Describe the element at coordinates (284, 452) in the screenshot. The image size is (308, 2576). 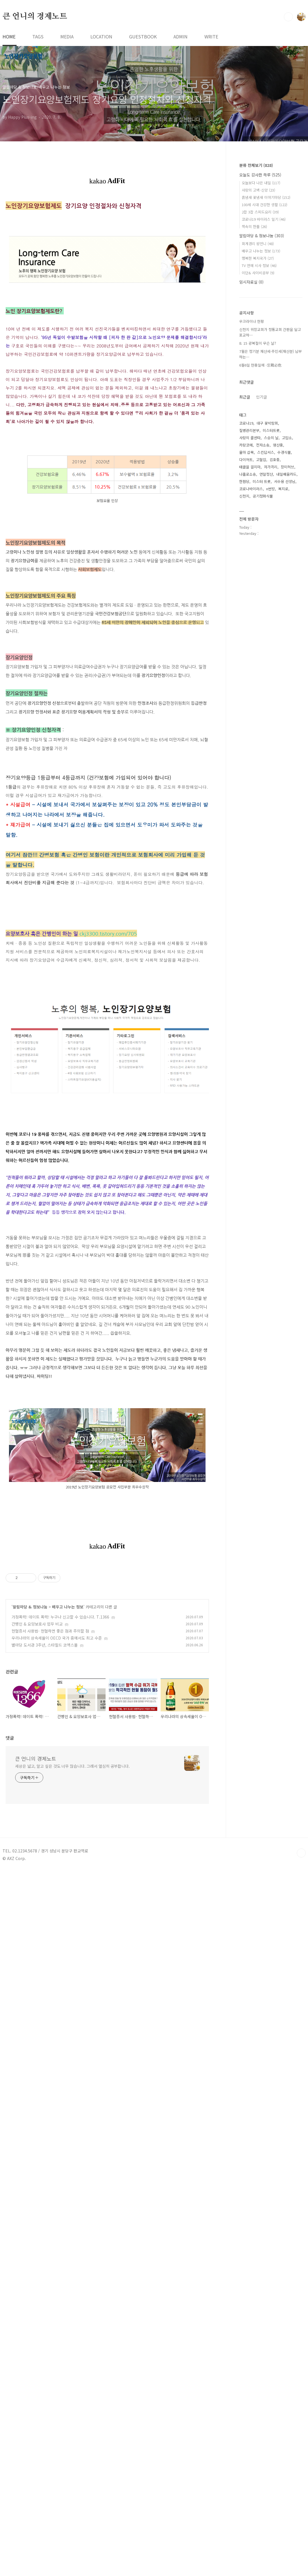
I see `수경식물` at that location.